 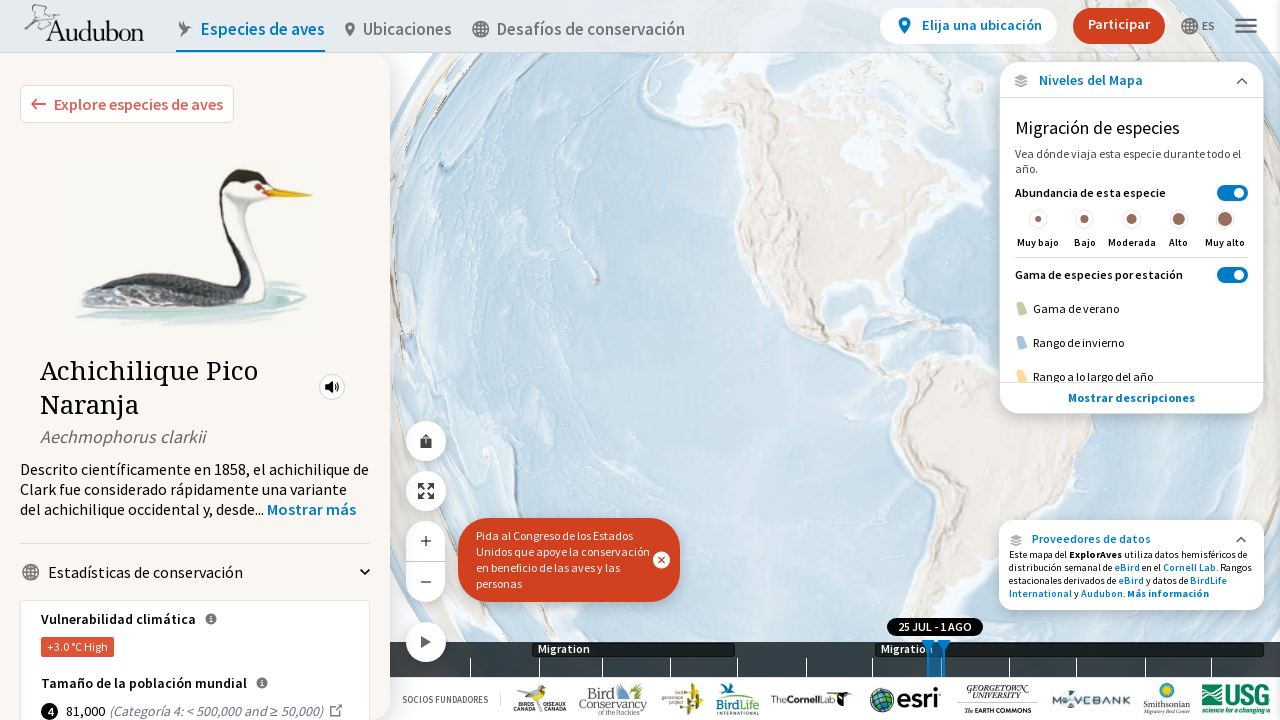 I want to click on [Zoom In], so click(x=426, y=541).